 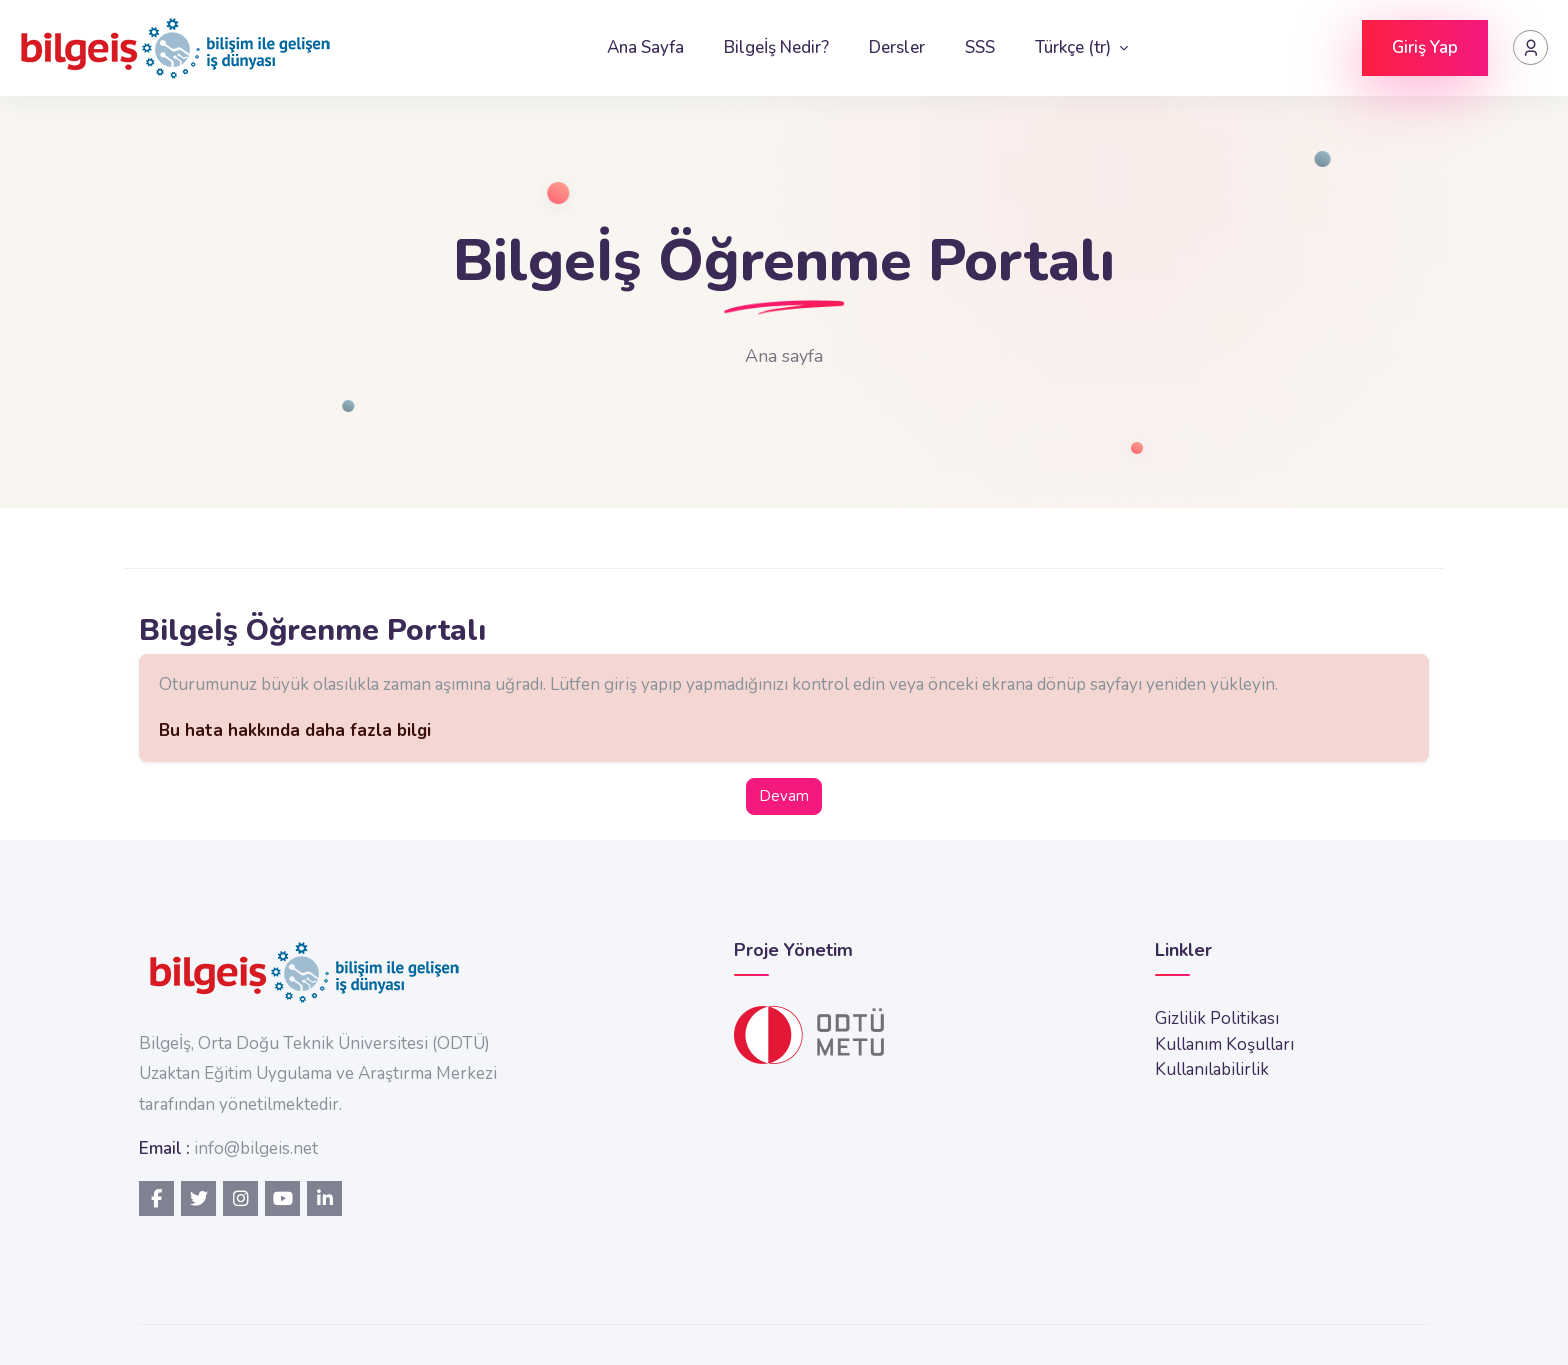 What do you see at coordinates (645, 47) in the screenshot?
I see `Ana Sayfa` at bounding box center [645, 47].